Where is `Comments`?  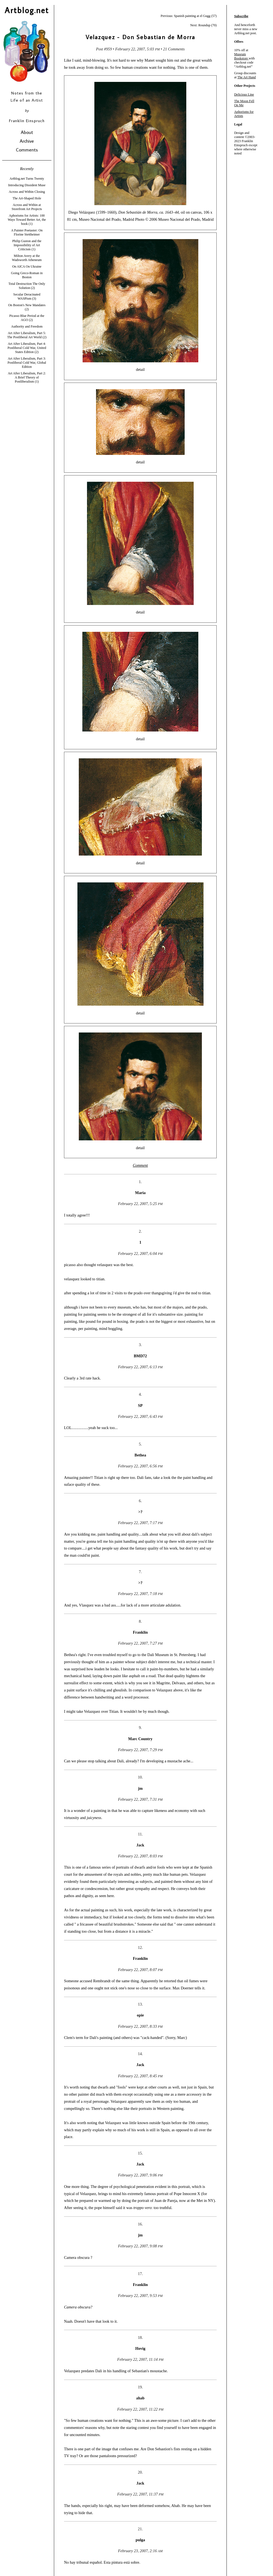 Comments is located at coordinates (27, 150).